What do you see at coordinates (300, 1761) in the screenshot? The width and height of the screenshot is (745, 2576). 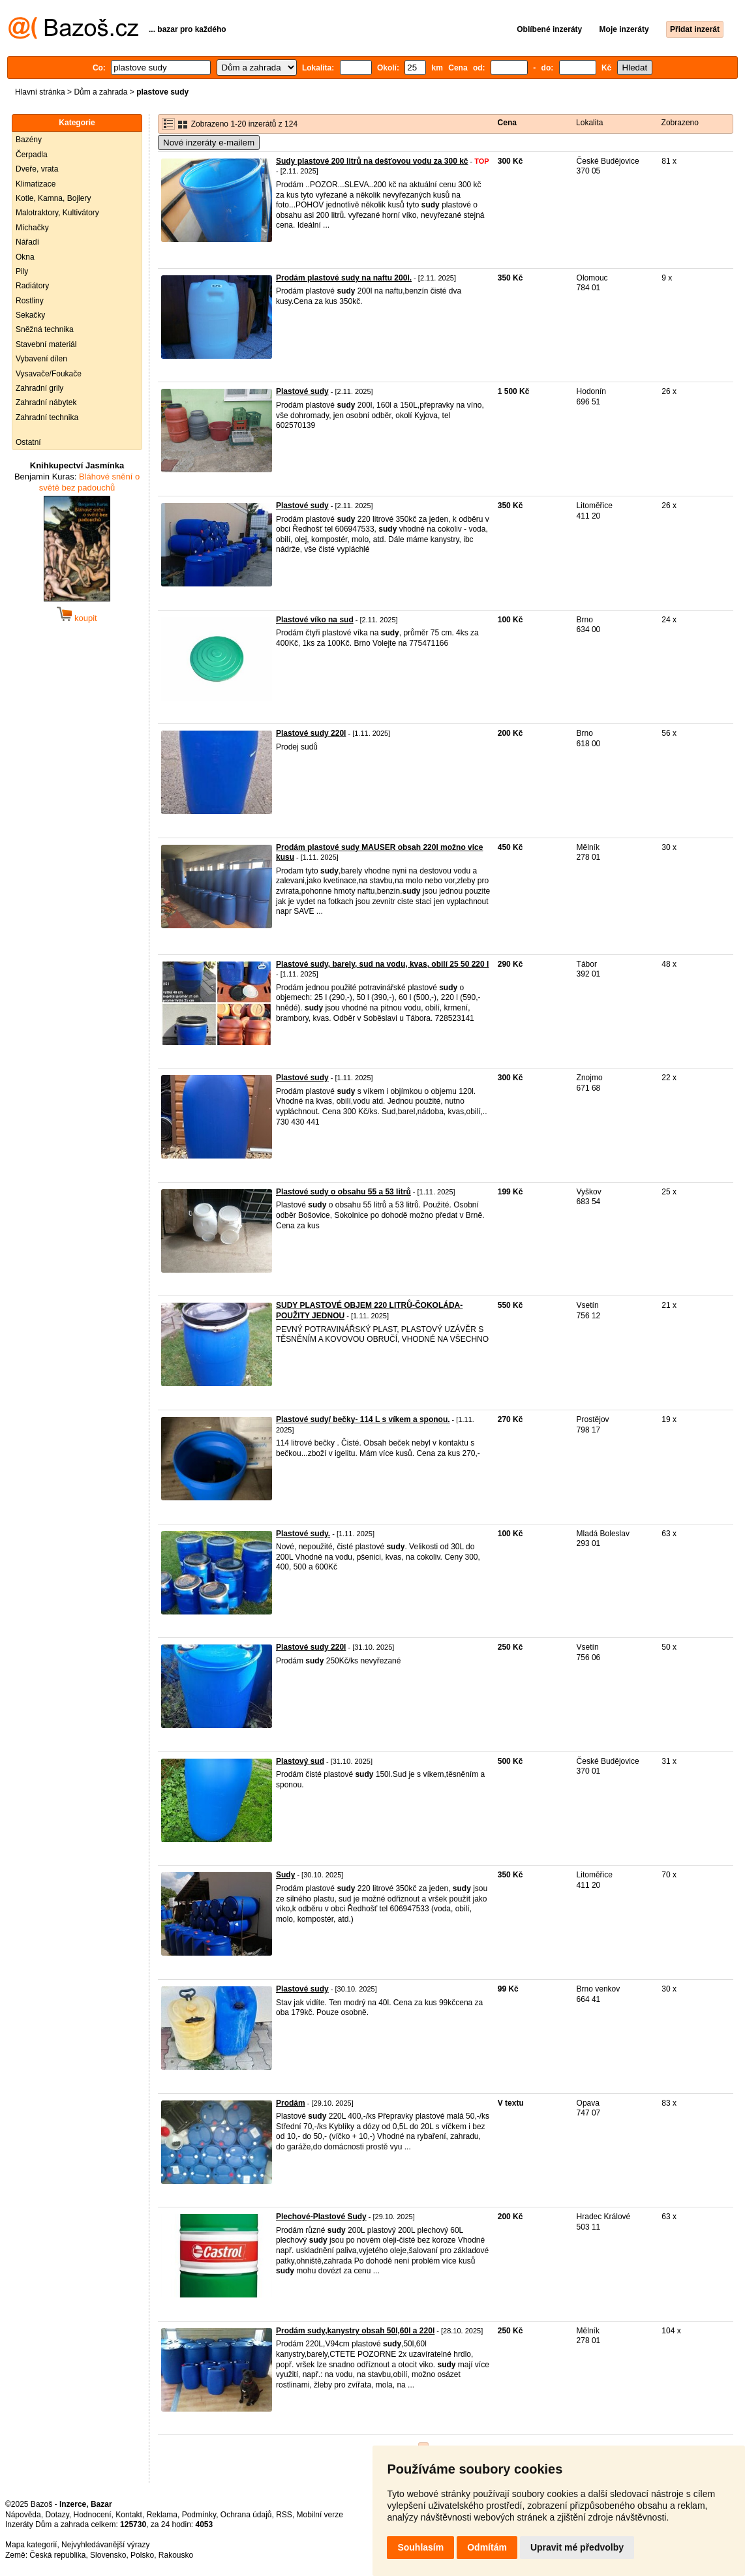 I see `Plastový sud` at bounding box center [300, 1761].